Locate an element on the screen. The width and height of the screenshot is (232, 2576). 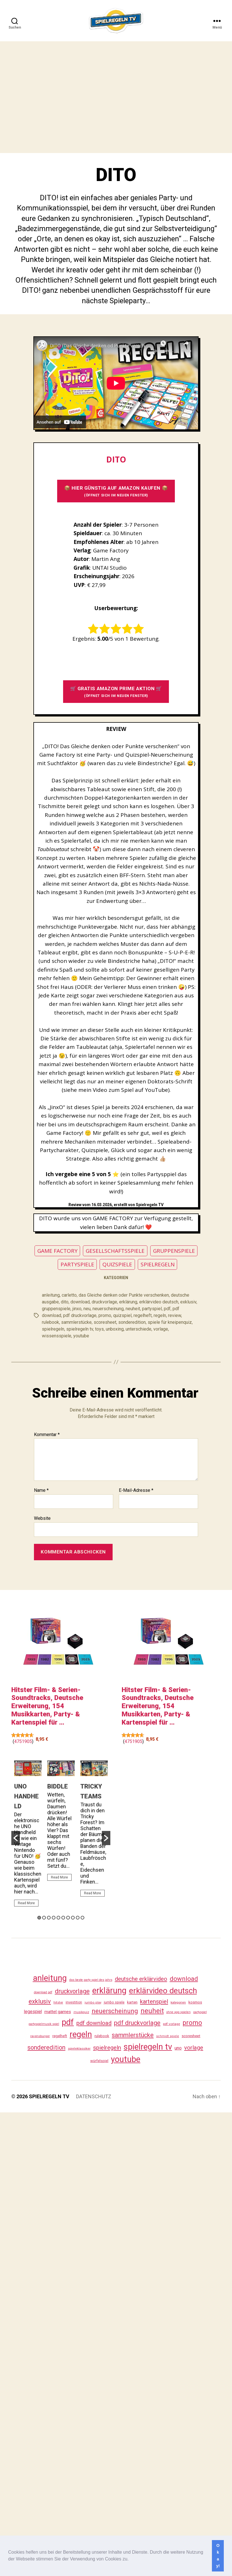
download is located at coordinates (80, 1302).